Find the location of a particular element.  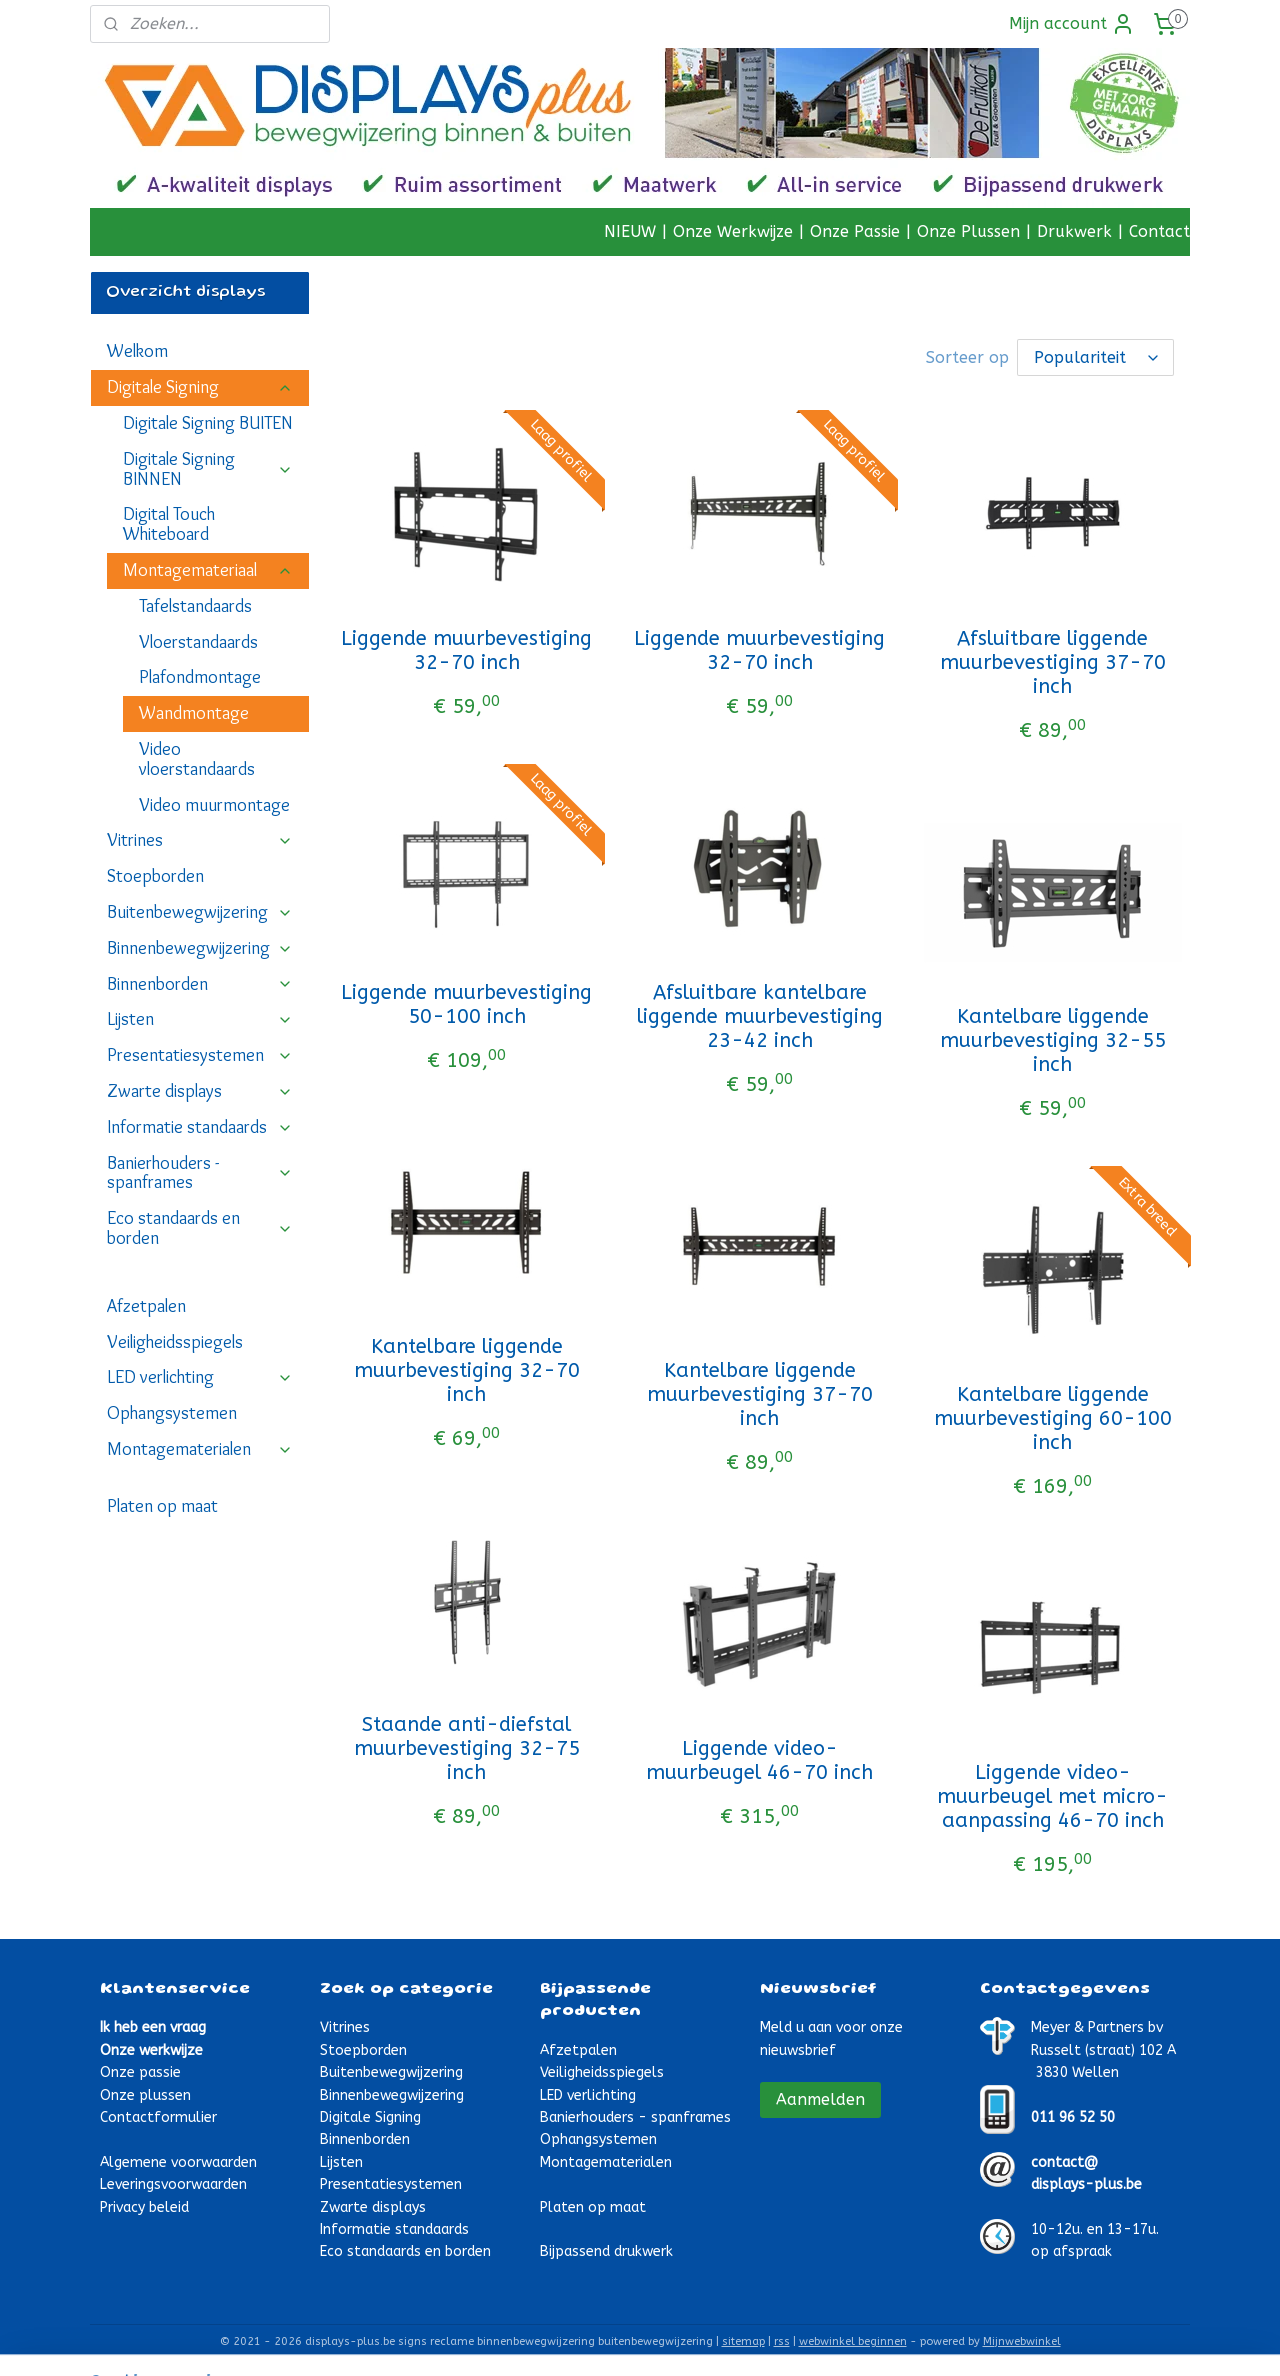

Contactformulier is located at coordinates (158, 2115).